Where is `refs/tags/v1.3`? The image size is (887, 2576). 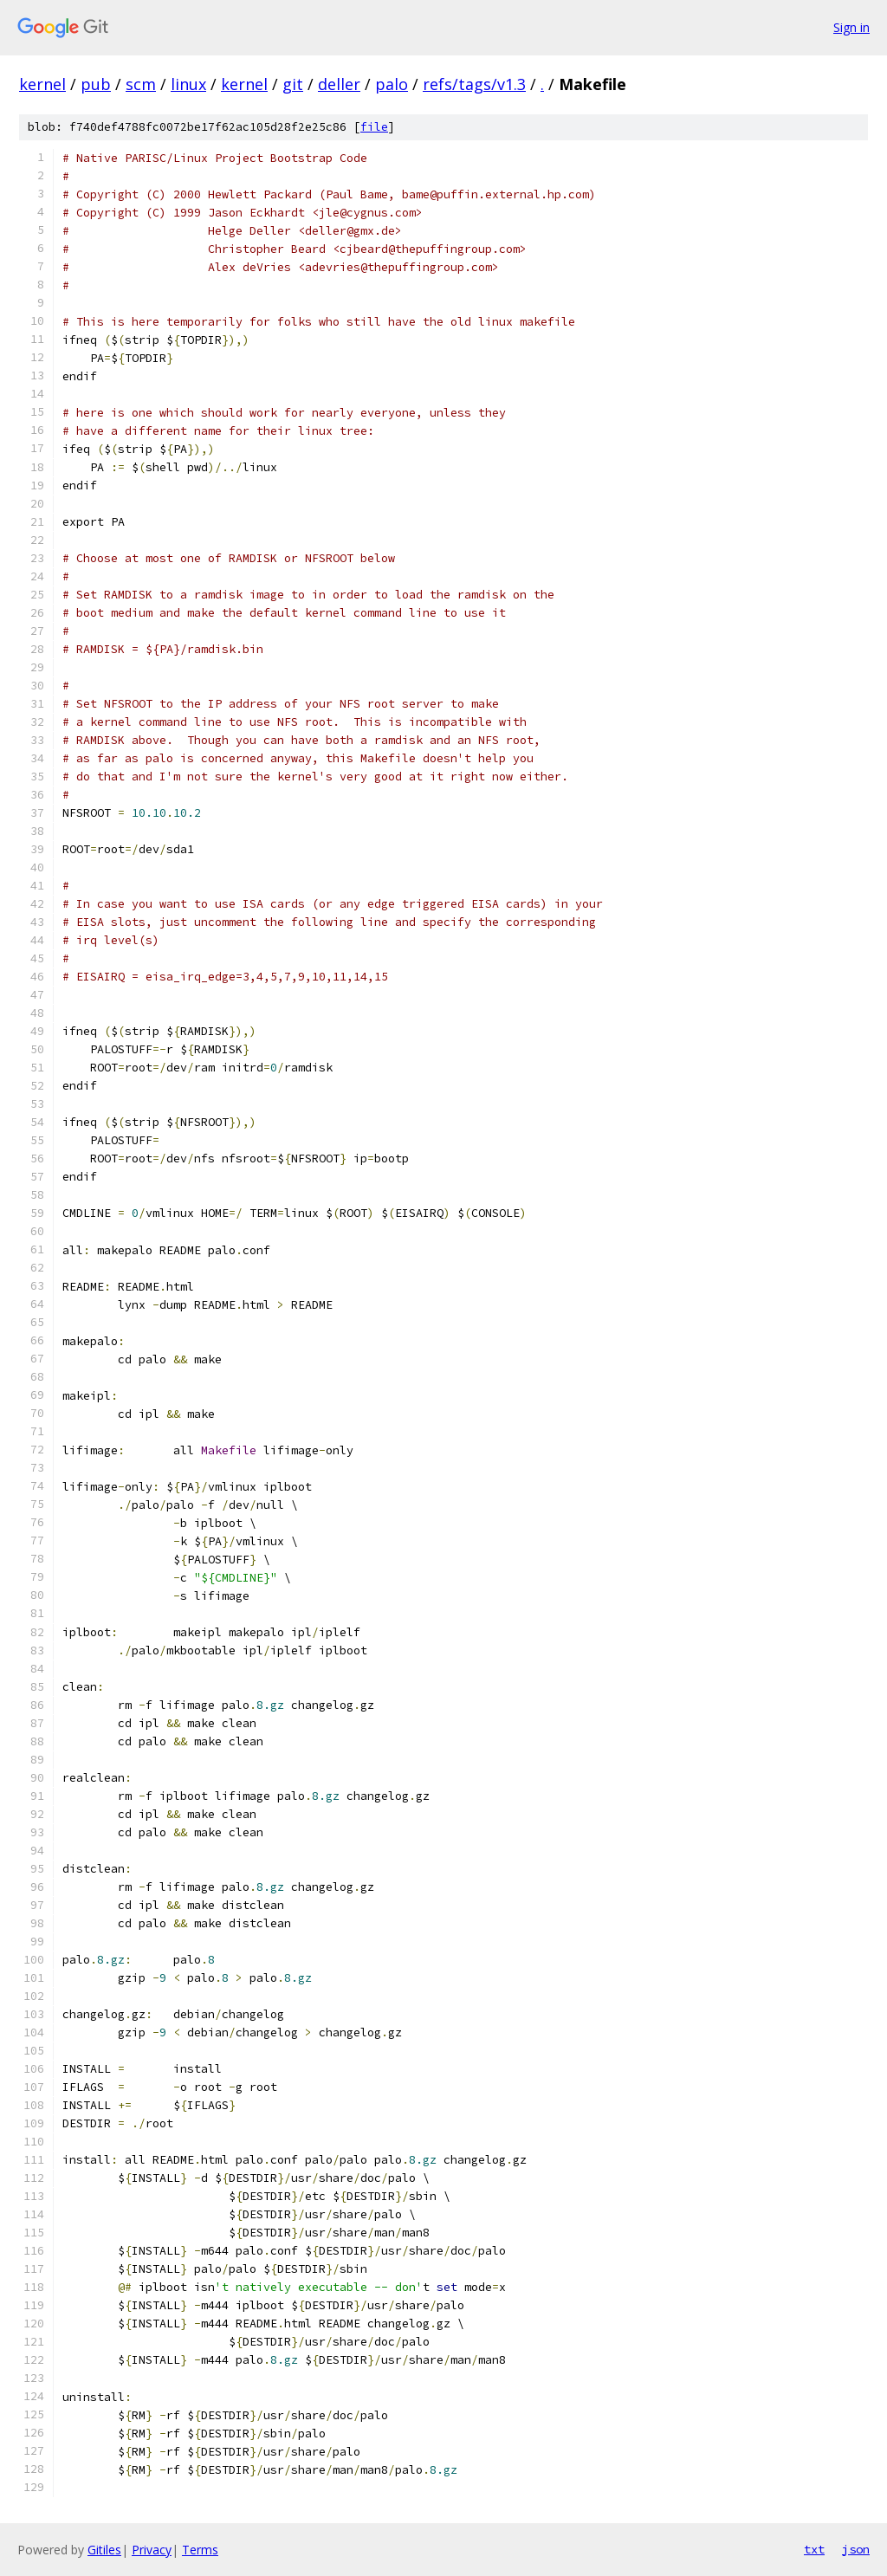
refs/tags/v1.3 is located at coordinates (474, 84).